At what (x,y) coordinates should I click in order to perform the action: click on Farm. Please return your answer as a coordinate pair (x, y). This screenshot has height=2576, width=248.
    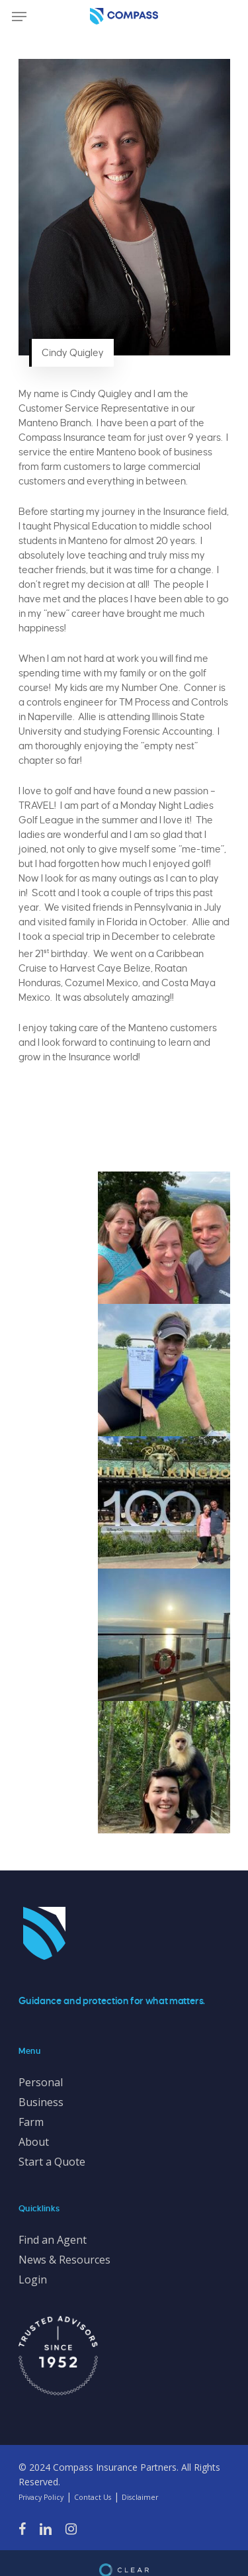
    Looking at the image, I should click on (31, 2122).